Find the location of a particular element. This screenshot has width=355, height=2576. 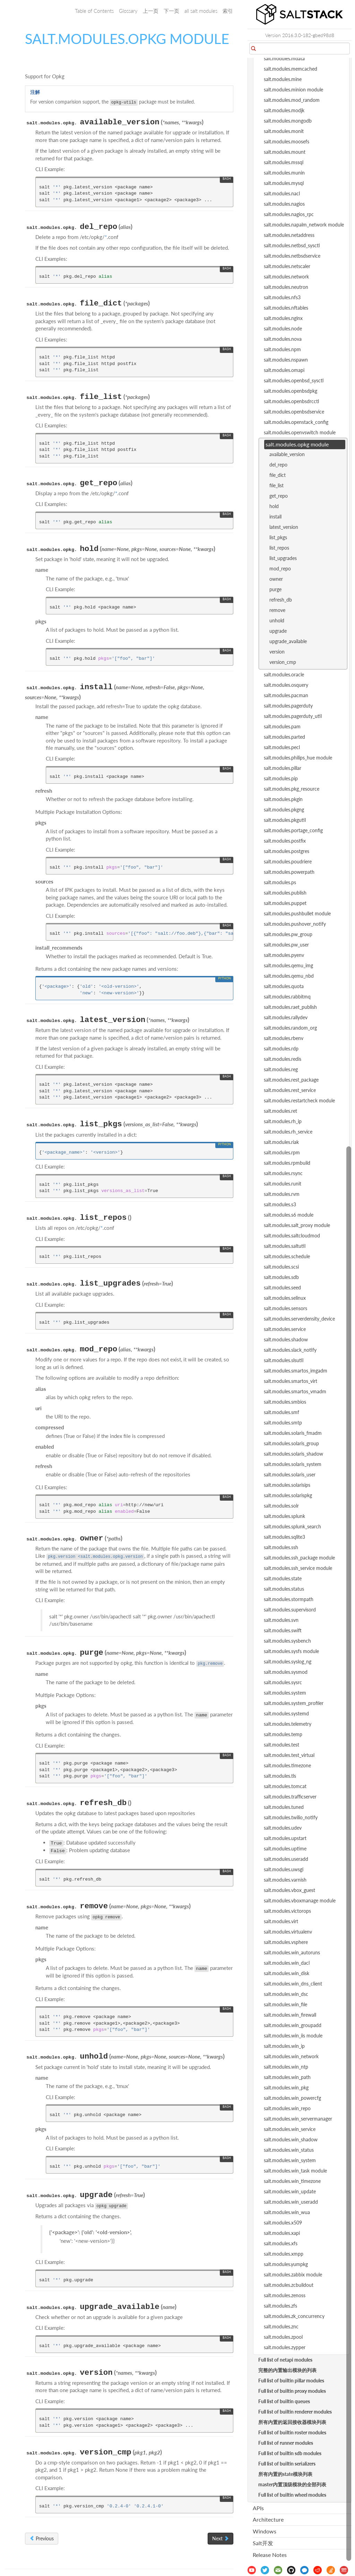

salt.modules.win_firewall is located at coordinates (290, 2015).